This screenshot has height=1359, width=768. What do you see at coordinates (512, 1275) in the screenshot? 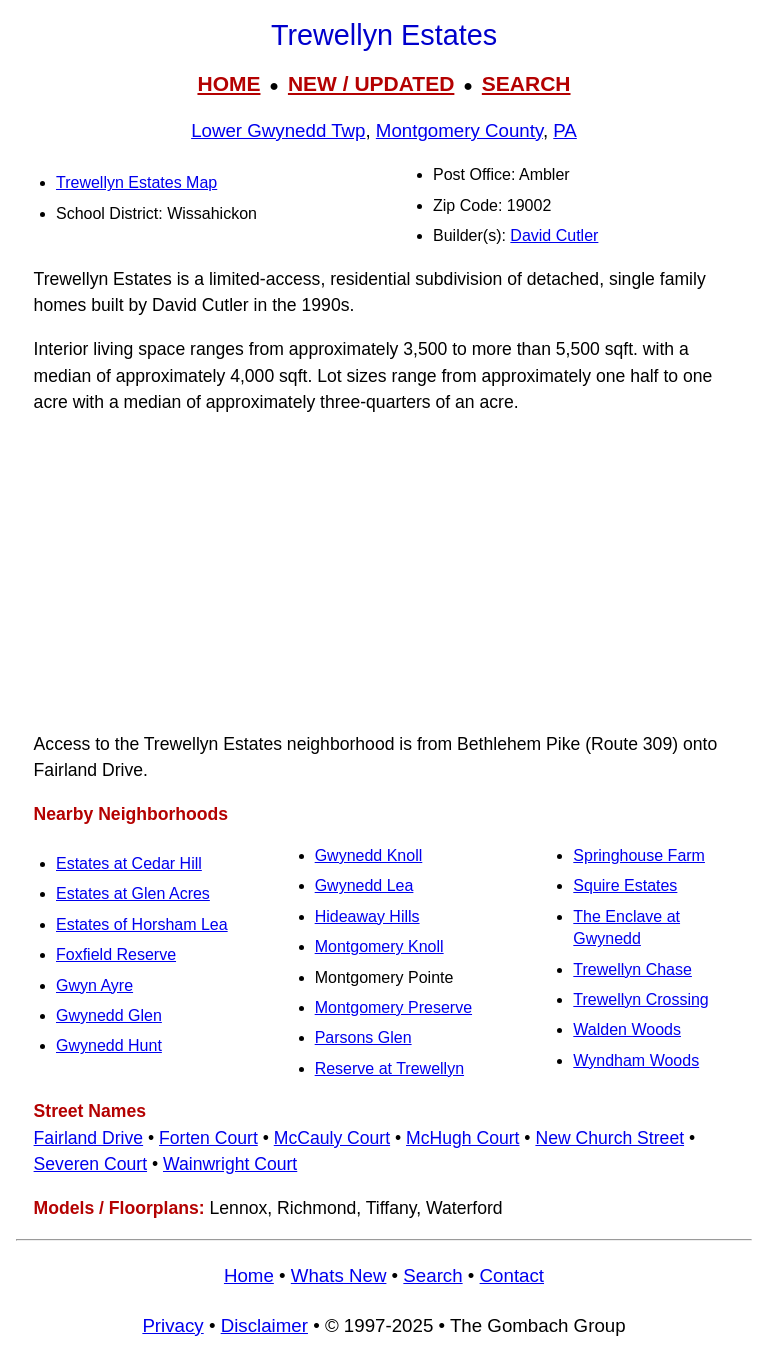
I see `Contact` at bounding box center [512, 1275].